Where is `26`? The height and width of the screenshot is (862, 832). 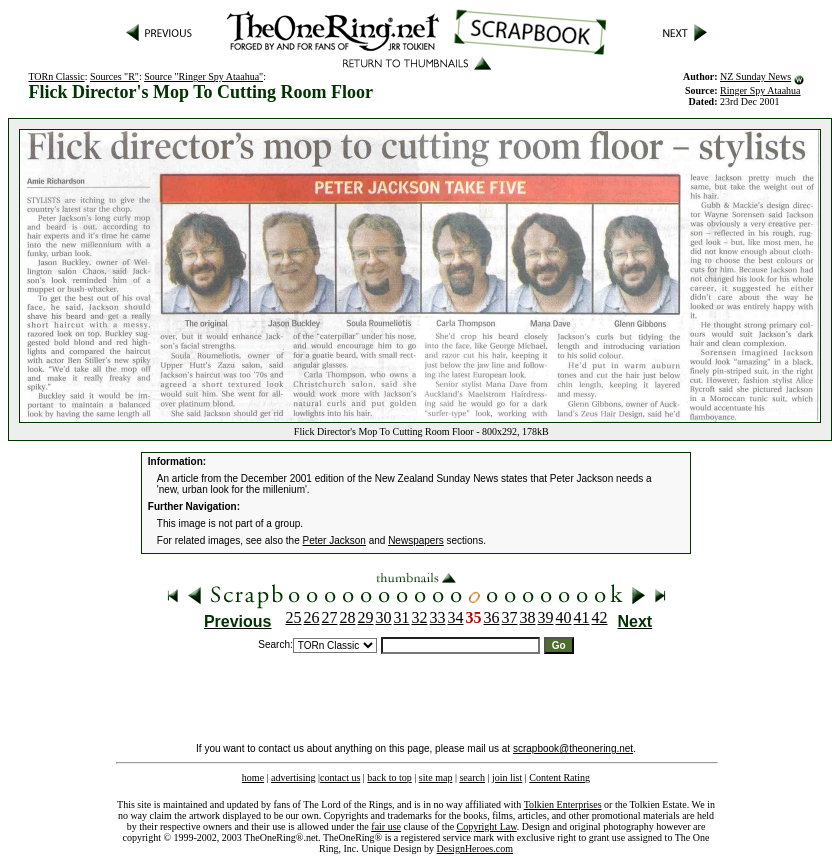 26 is located at coordinates (312, 617).